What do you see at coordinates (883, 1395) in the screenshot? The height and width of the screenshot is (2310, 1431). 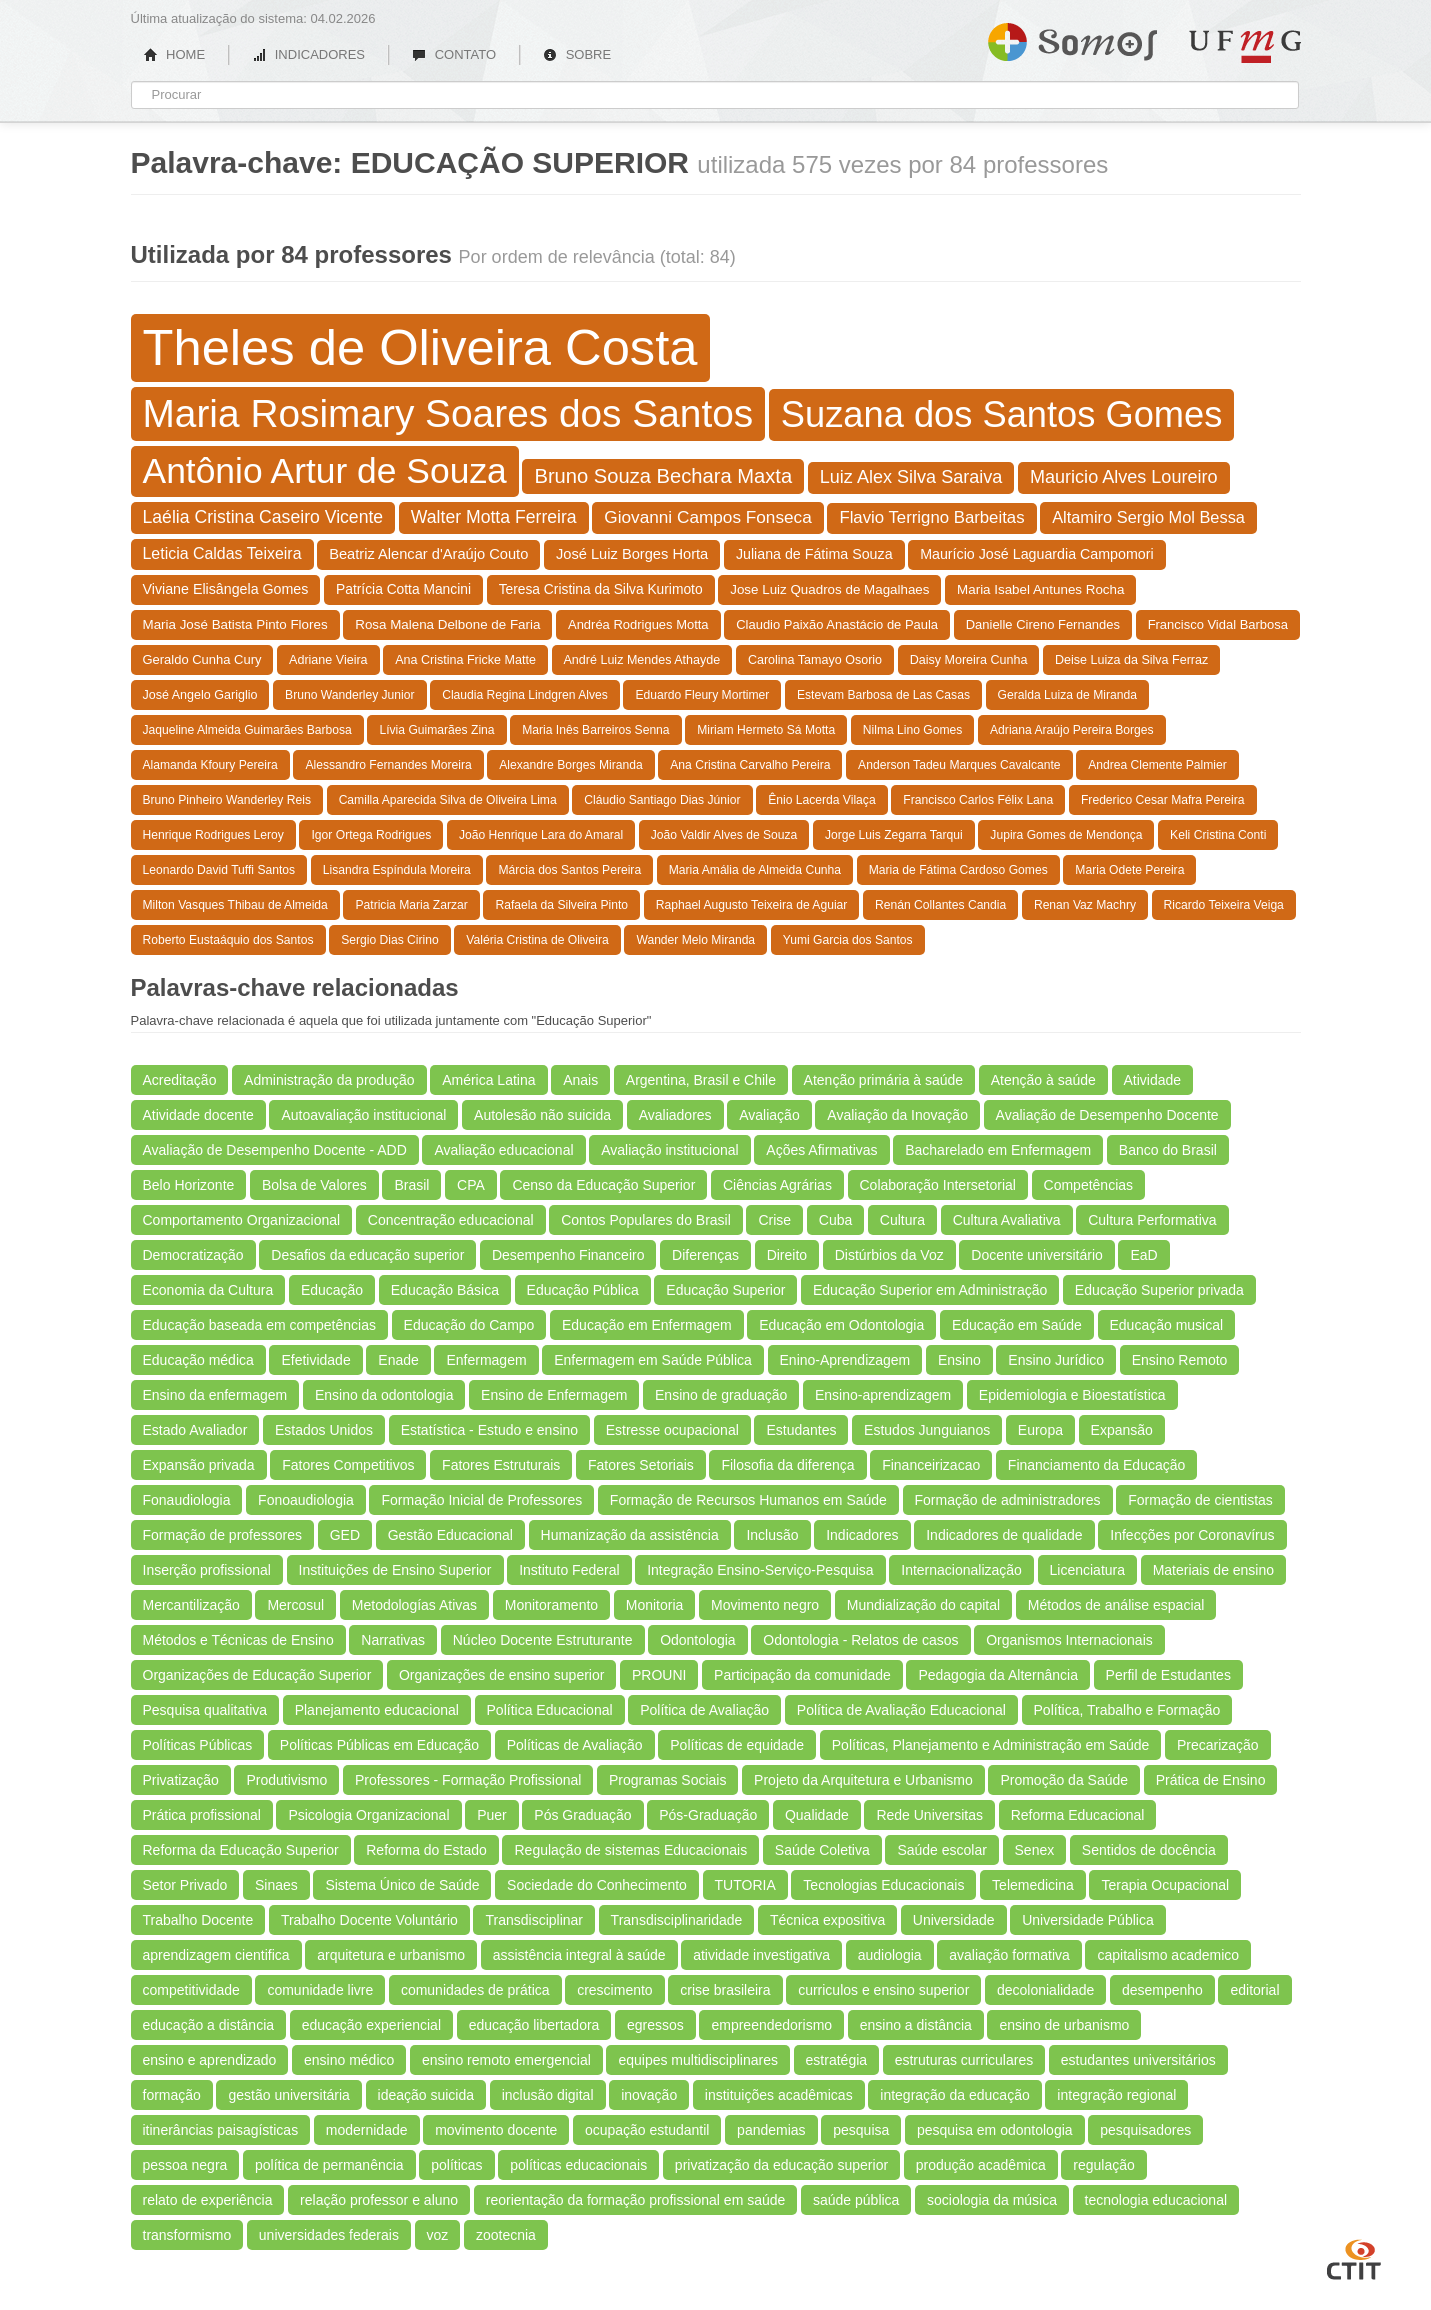 I see `Ensino-aprendizagem` at bounding box center [883, 1395].